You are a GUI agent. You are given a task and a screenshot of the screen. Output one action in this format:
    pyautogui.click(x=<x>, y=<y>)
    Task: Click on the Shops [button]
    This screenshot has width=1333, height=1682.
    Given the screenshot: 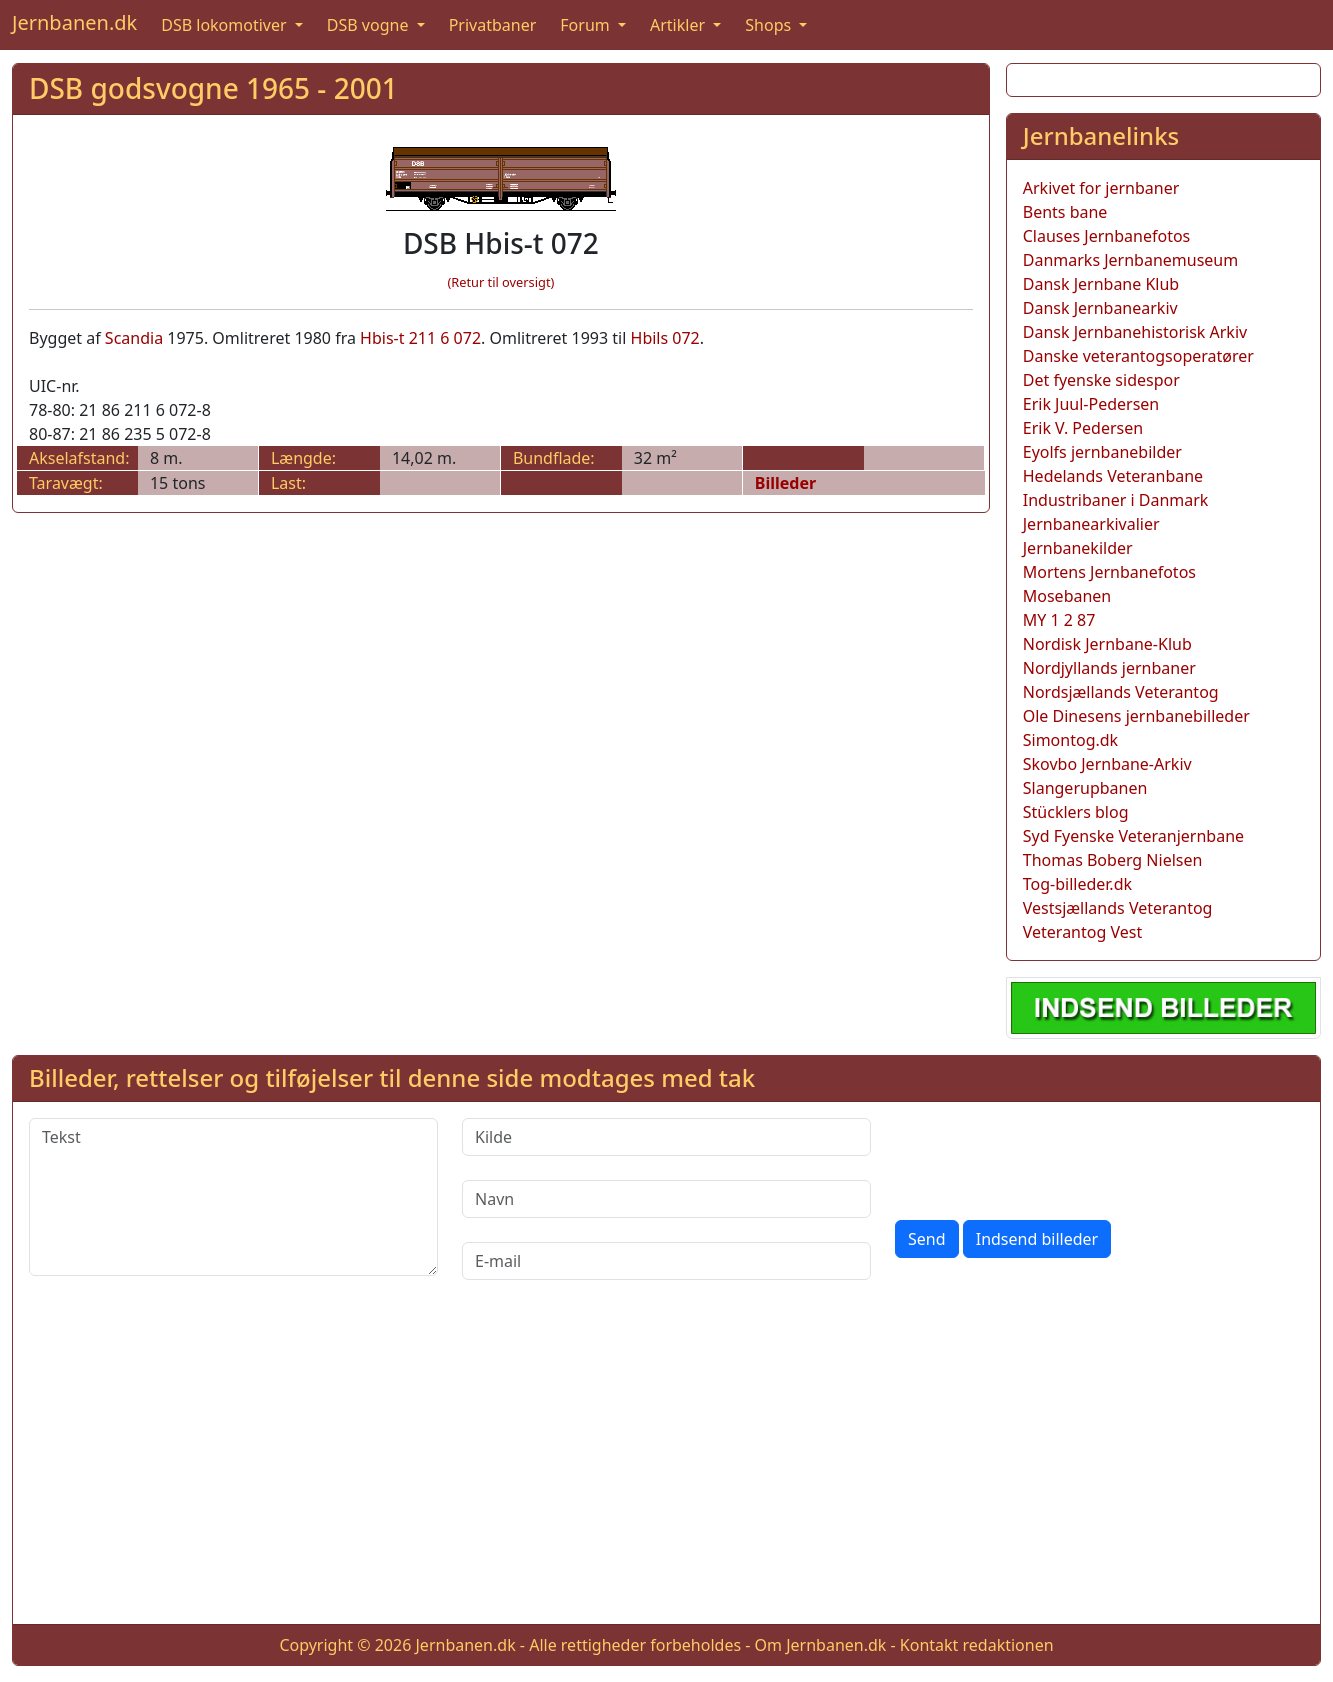 What is the action you would take?
    pyautogui.click(x=770, y=25)
    